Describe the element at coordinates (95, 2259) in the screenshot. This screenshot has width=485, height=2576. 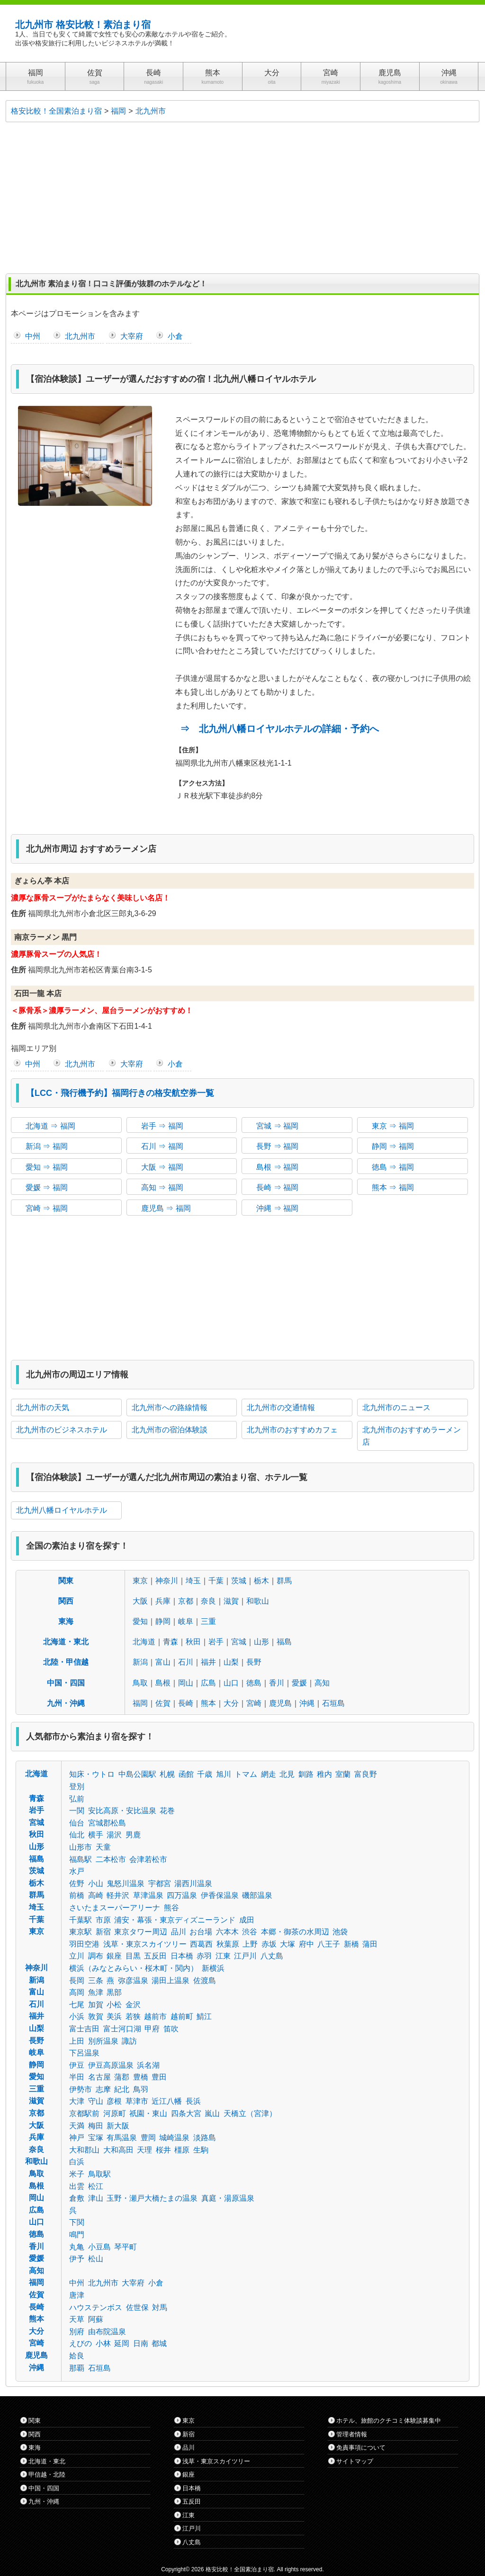
I see `松山` at that location.